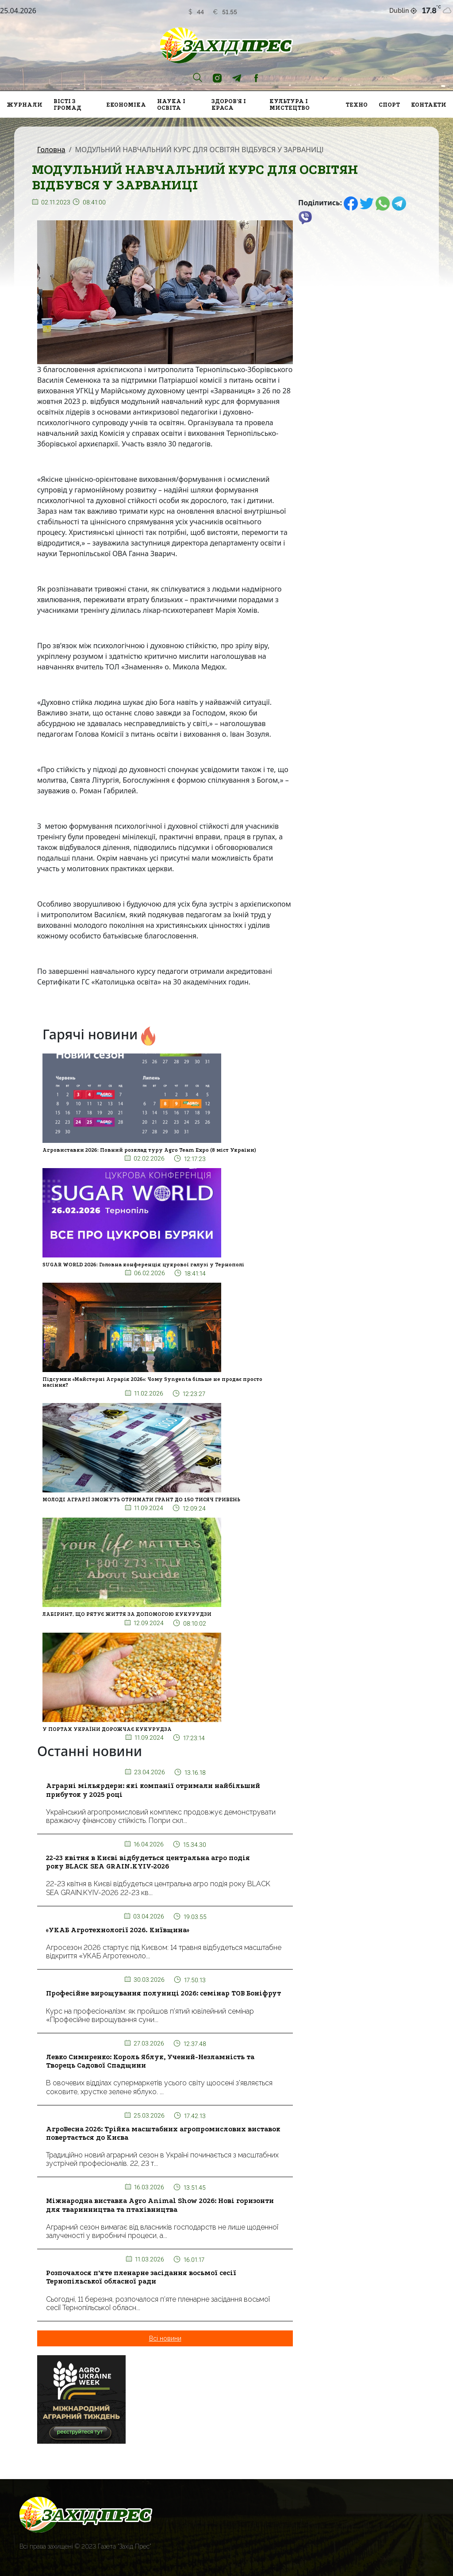 Image resolution: width=453 pixels, height=2576 pixels. I want to click on Всі новини, so click(165, 2338).